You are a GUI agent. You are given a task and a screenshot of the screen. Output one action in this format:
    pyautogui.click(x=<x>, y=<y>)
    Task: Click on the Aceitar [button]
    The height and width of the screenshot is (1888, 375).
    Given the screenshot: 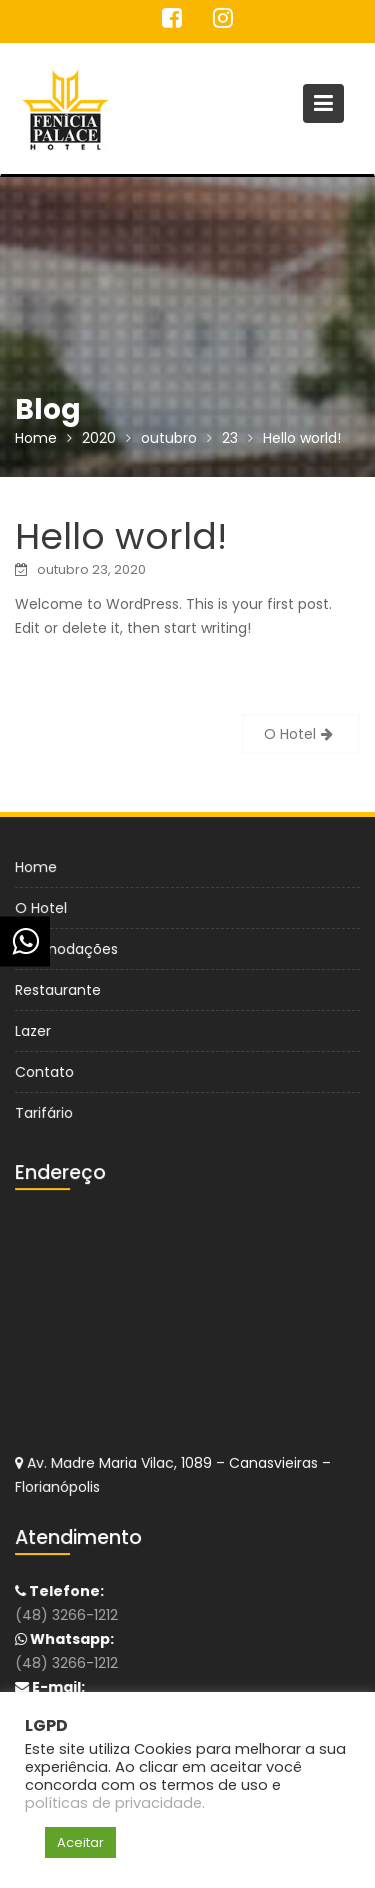 What is the action you would take?
    pyautogui.click(x=80, y=1842)
    